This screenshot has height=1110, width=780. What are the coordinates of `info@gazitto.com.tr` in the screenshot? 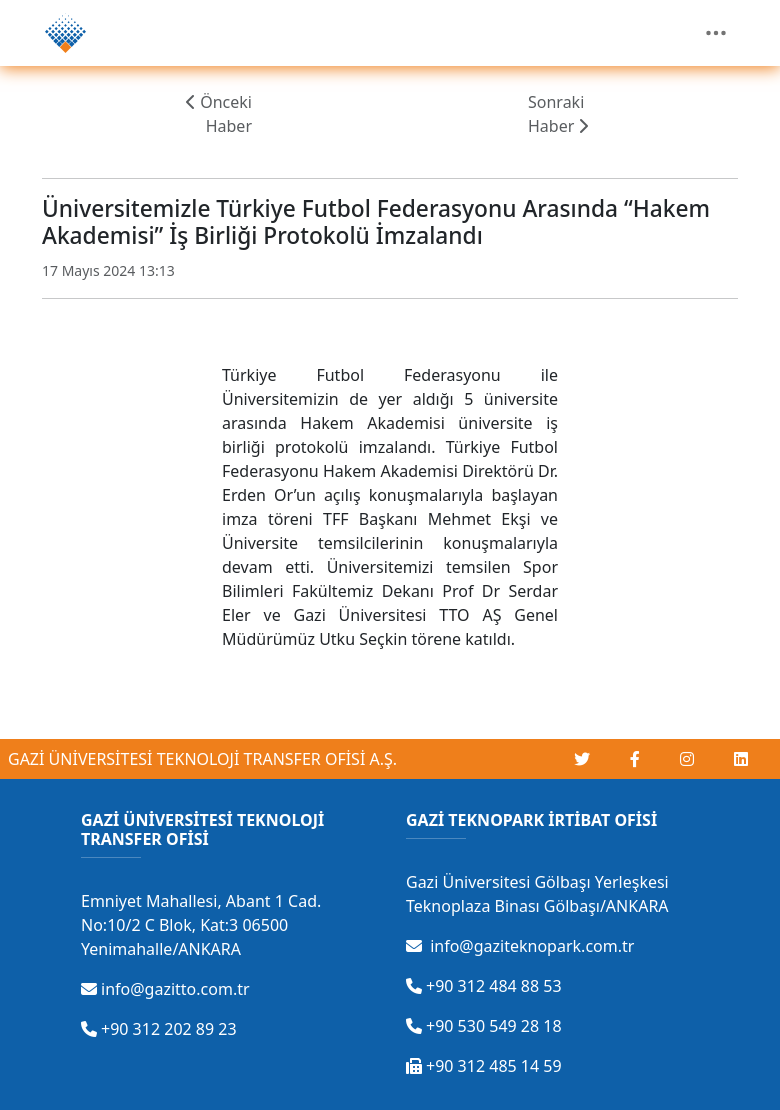 It's located at (165, 989).